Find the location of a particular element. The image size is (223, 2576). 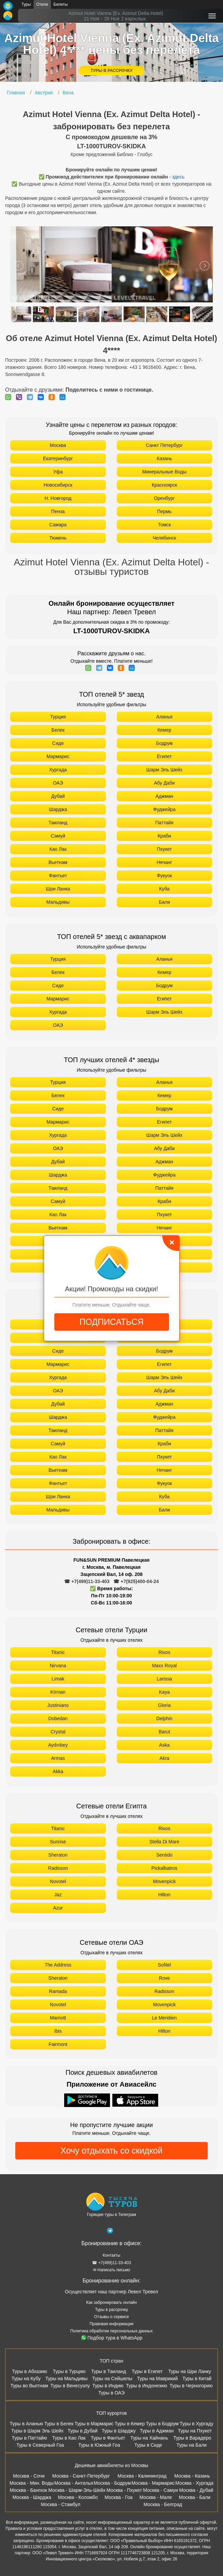

Москва - Самуи is located at coordinates (160, 2490).